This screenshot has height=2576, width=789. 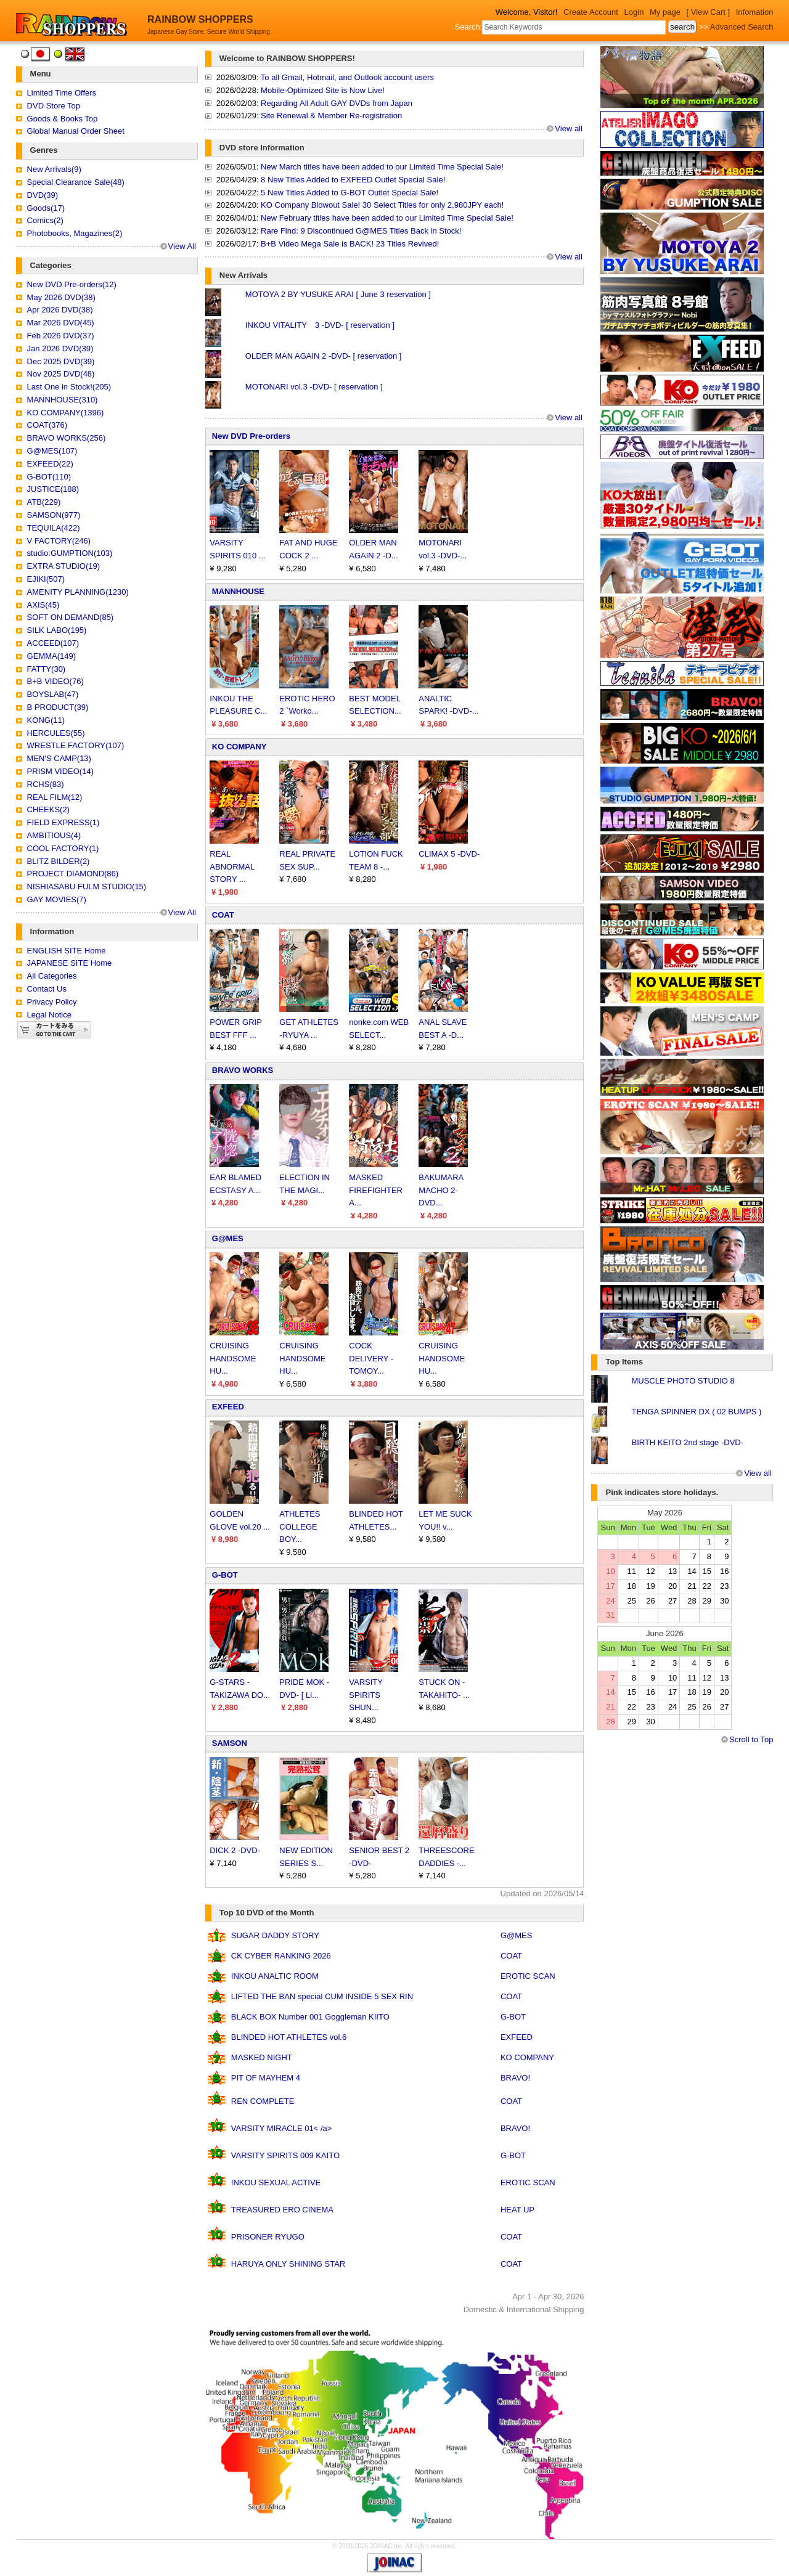 What do you see at coordinates (63, 848) in the screenshot?
I see `COOL FACTORY(1)` at bounding box center [63, 848].